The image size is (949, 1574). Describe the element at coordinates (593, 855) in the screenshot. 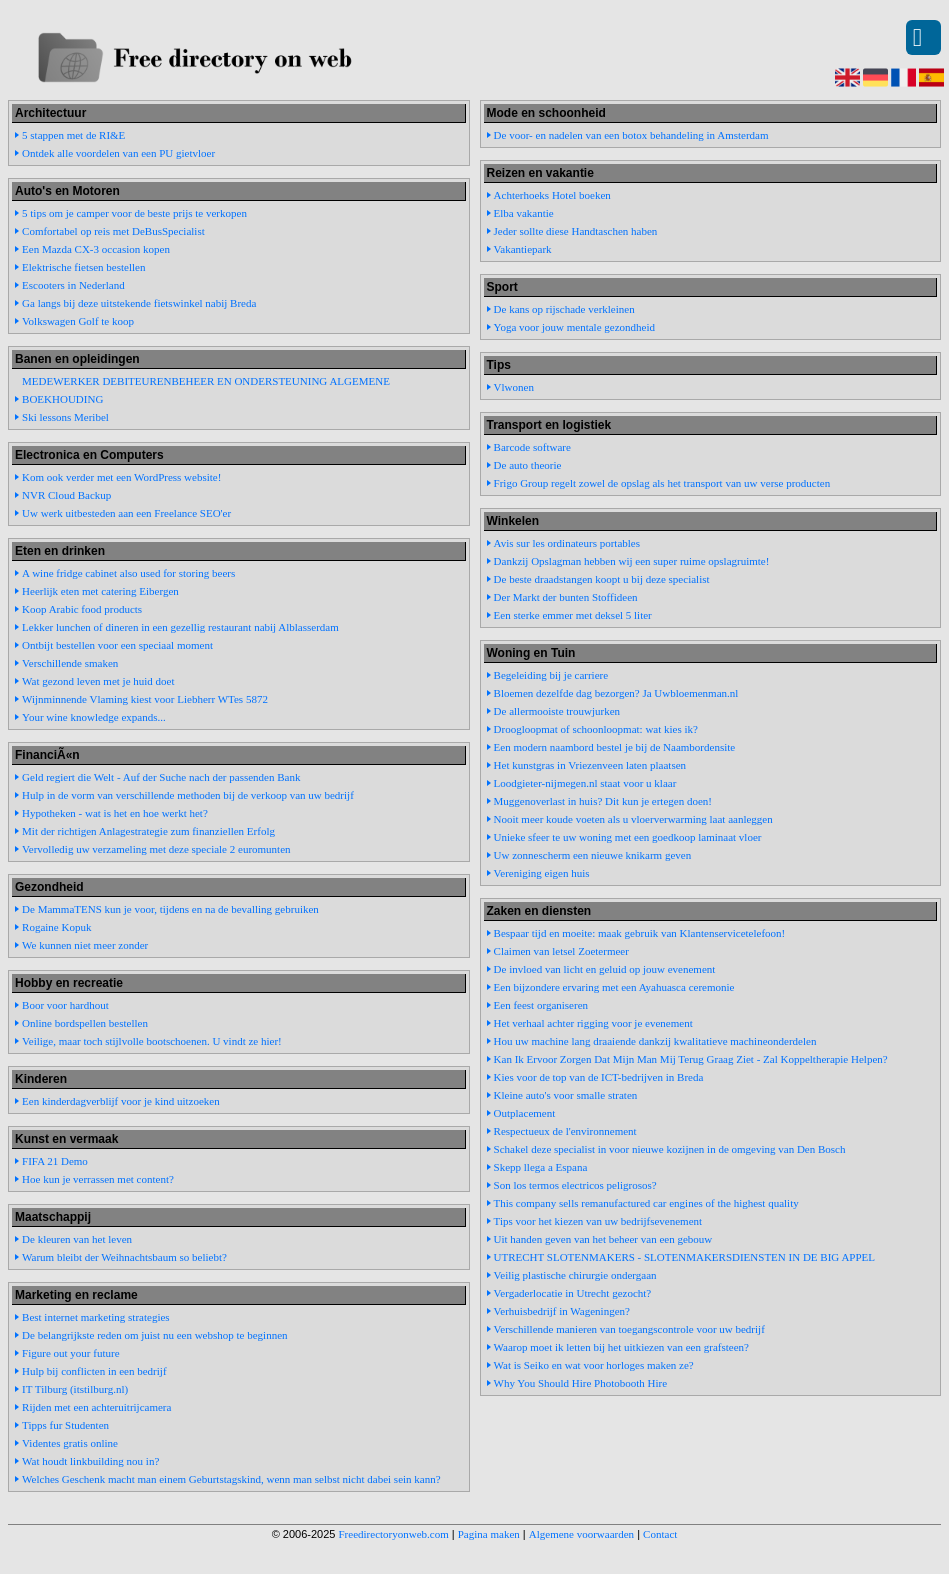

I see `Uw zonnescherm een nieuwe knikarm geven` at that location.